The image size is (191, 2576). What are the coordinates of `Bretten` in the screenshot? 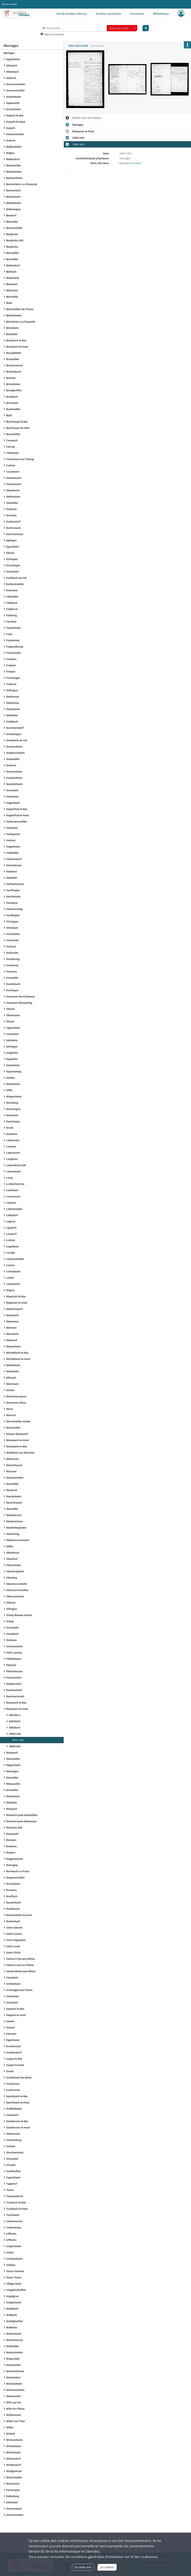 It's located at (11, 378).